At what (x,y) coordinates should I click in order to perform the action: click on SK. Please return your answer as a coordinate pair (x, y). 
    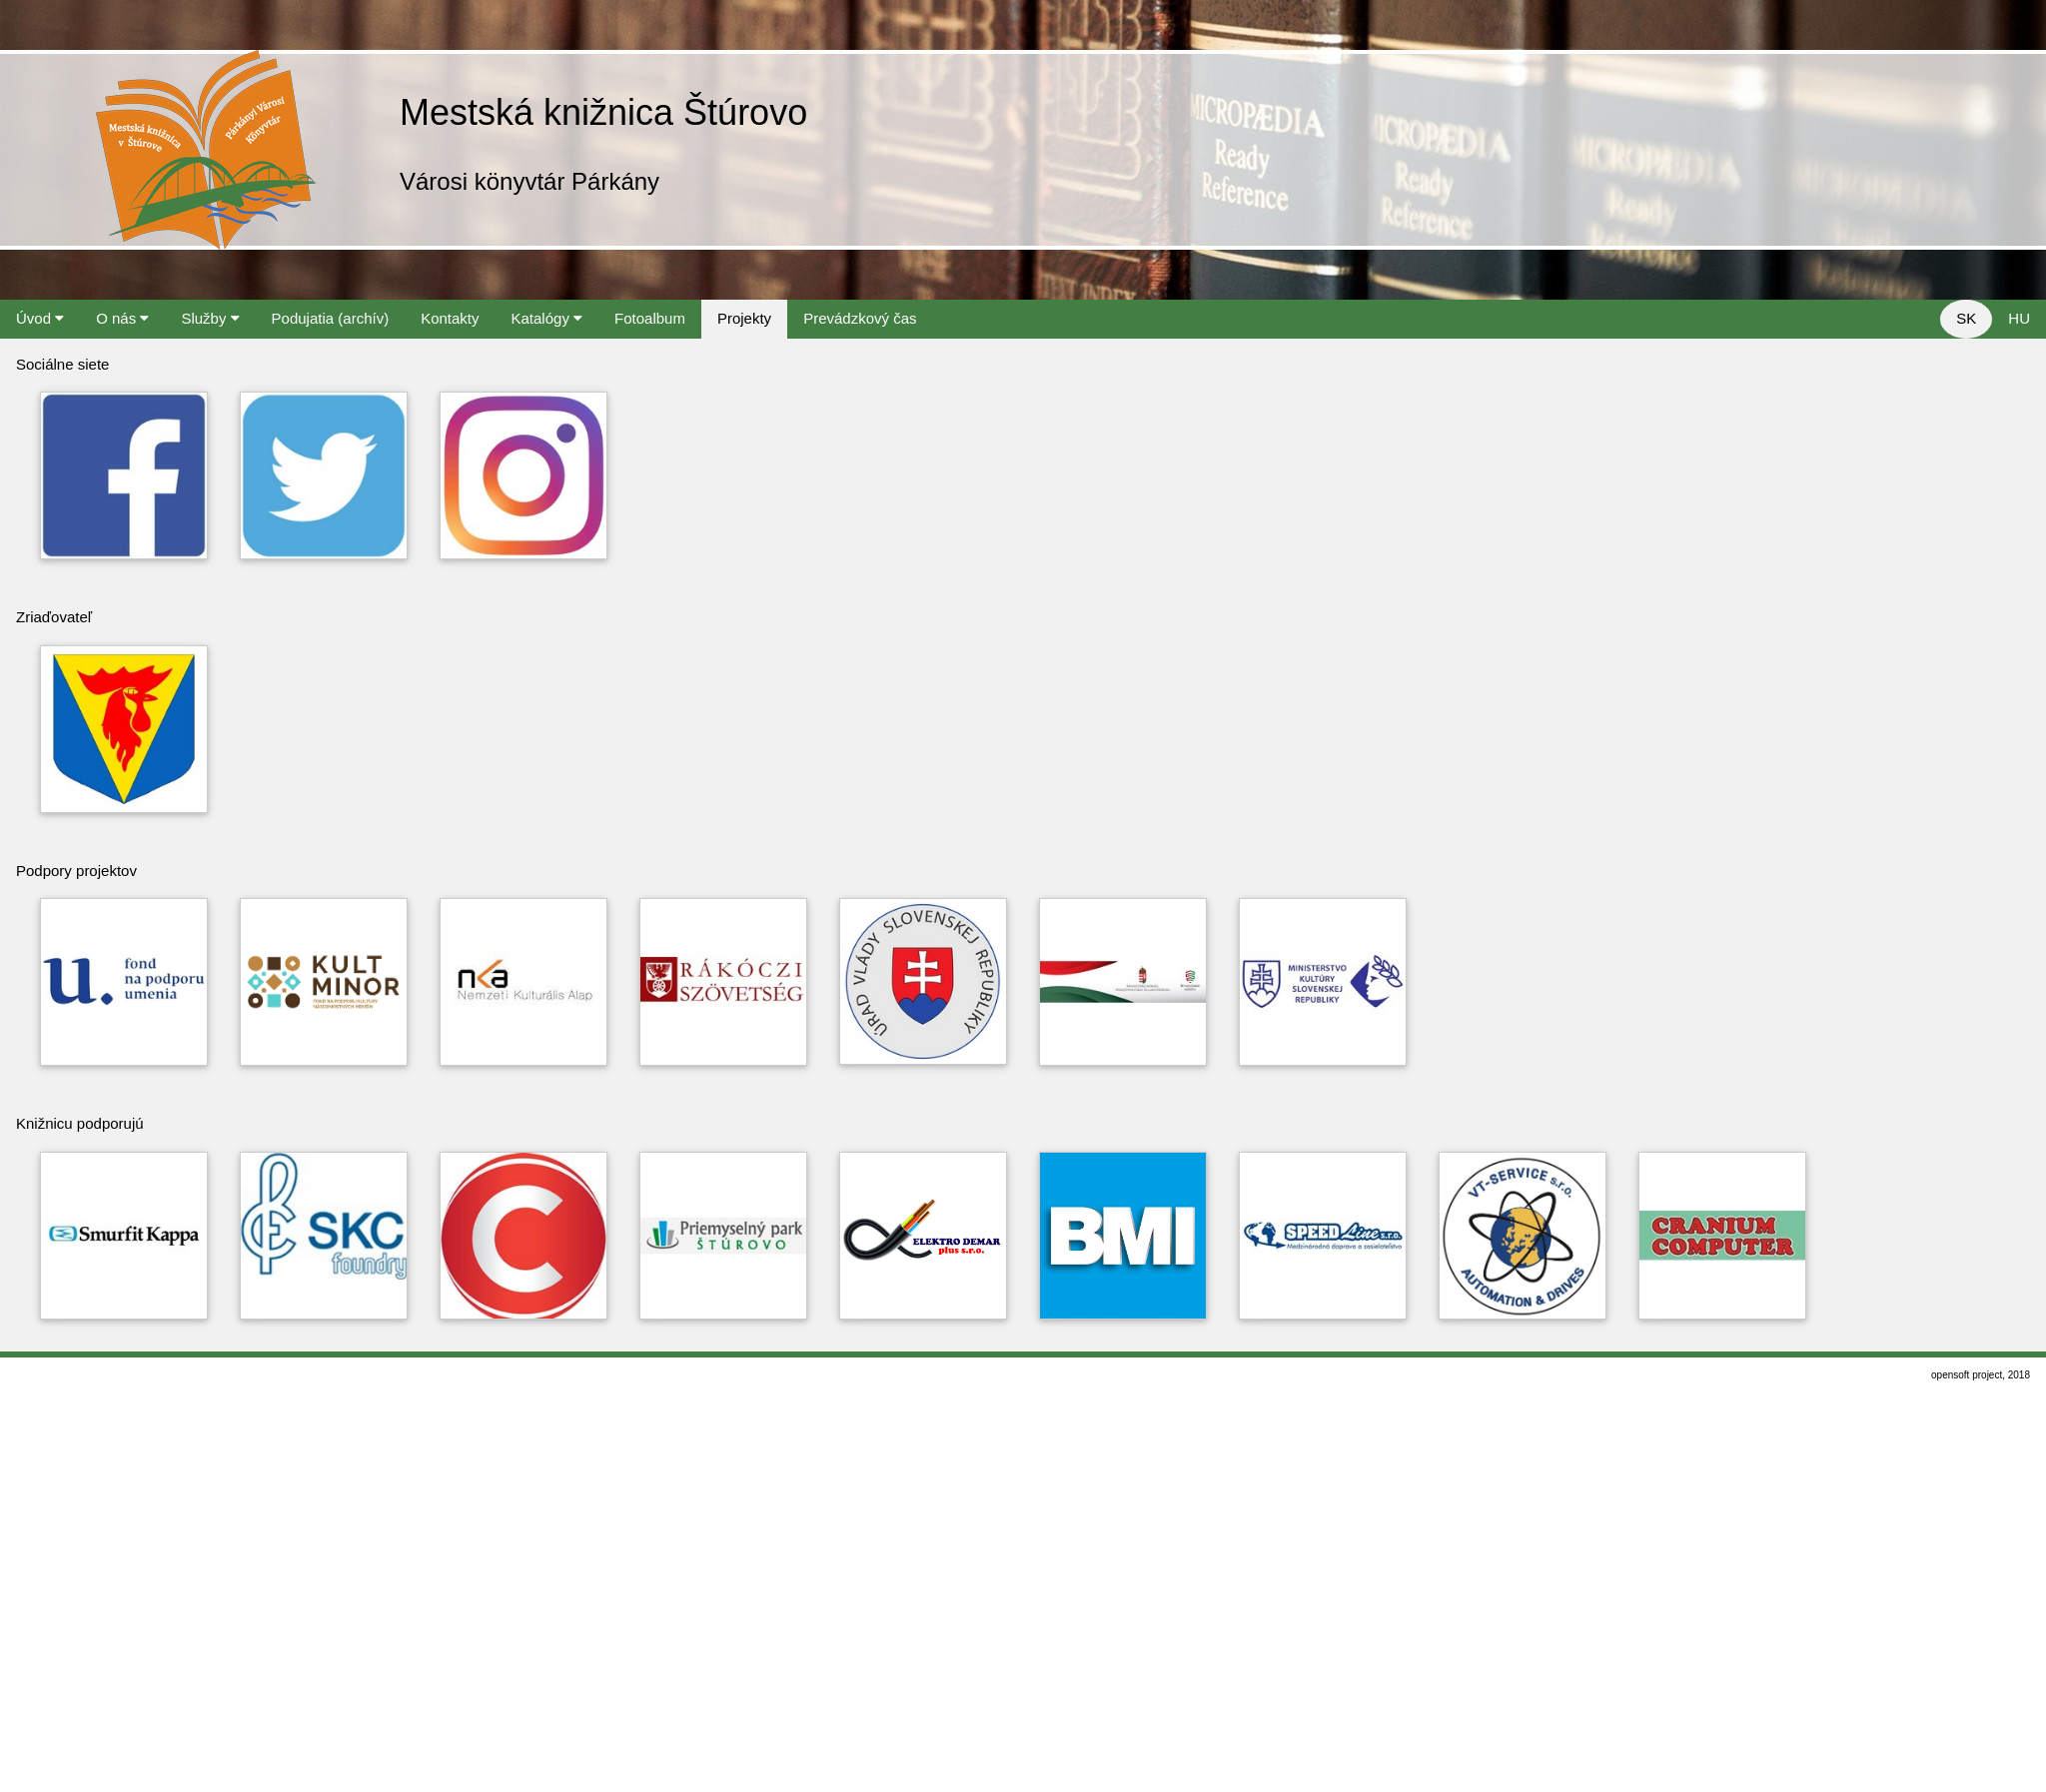
    Looking at the image, I should click on (1966, 318).